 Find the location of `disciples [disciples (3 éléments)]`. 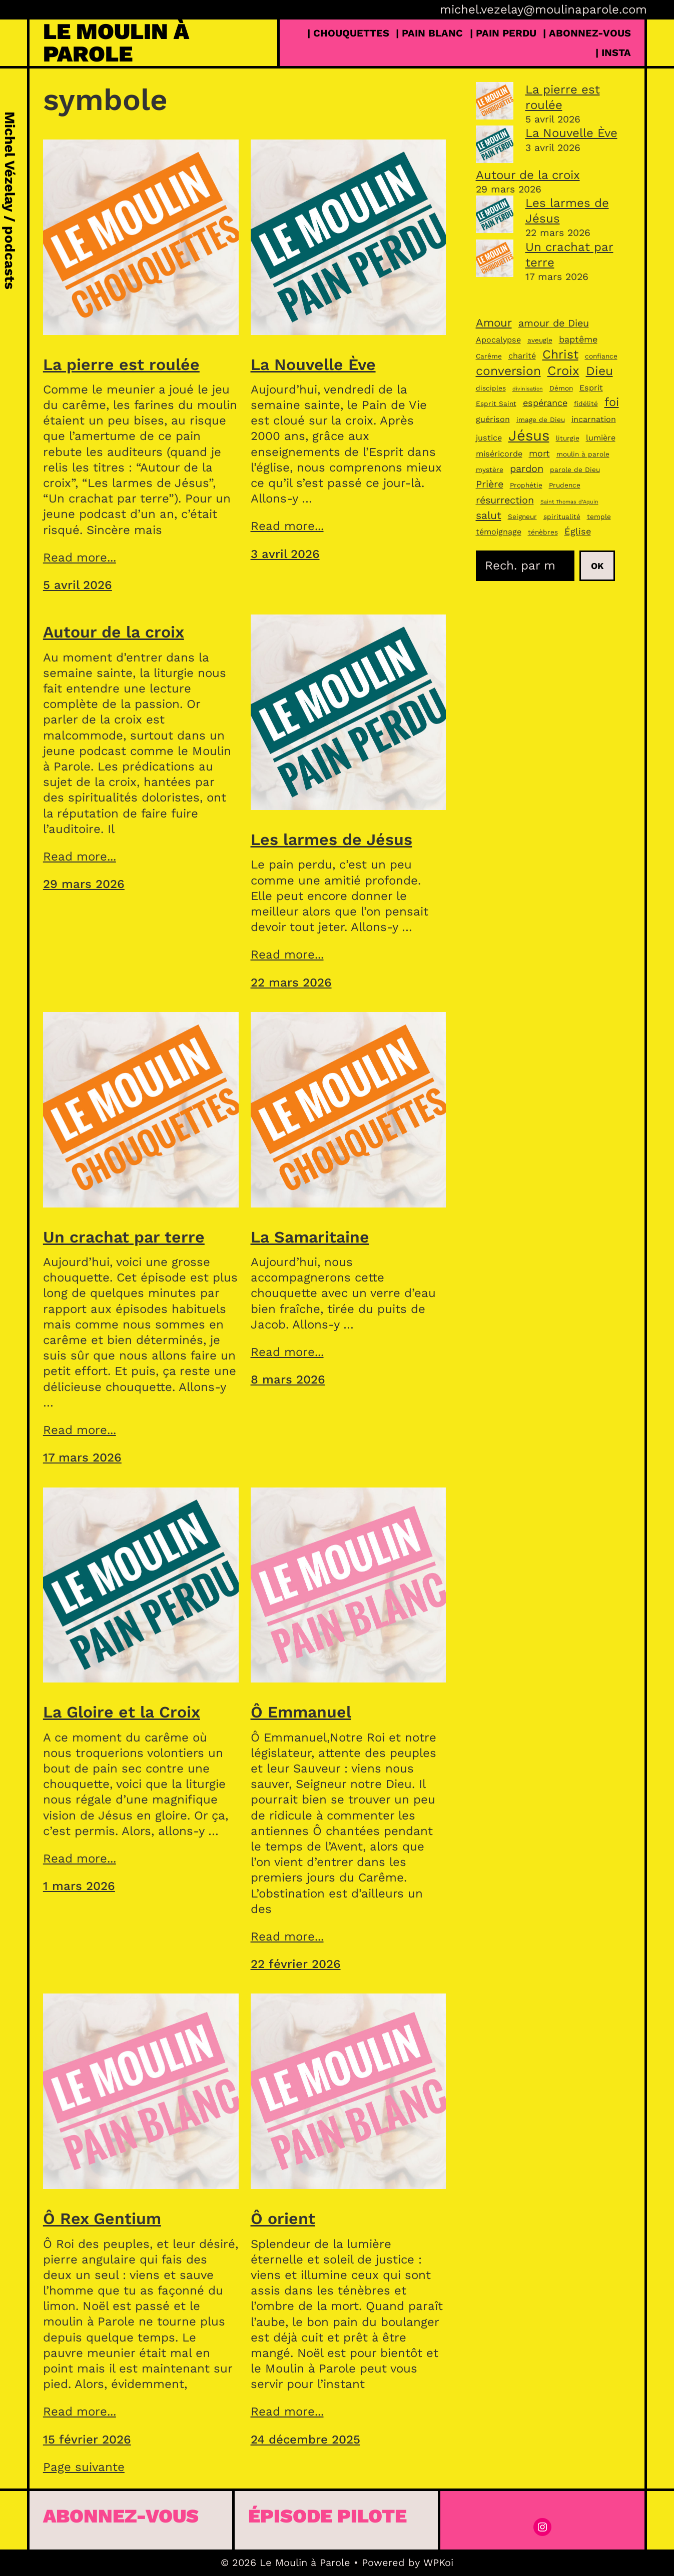

disciples [disciples (3 éléments)] is located at coordinates (491, 388).